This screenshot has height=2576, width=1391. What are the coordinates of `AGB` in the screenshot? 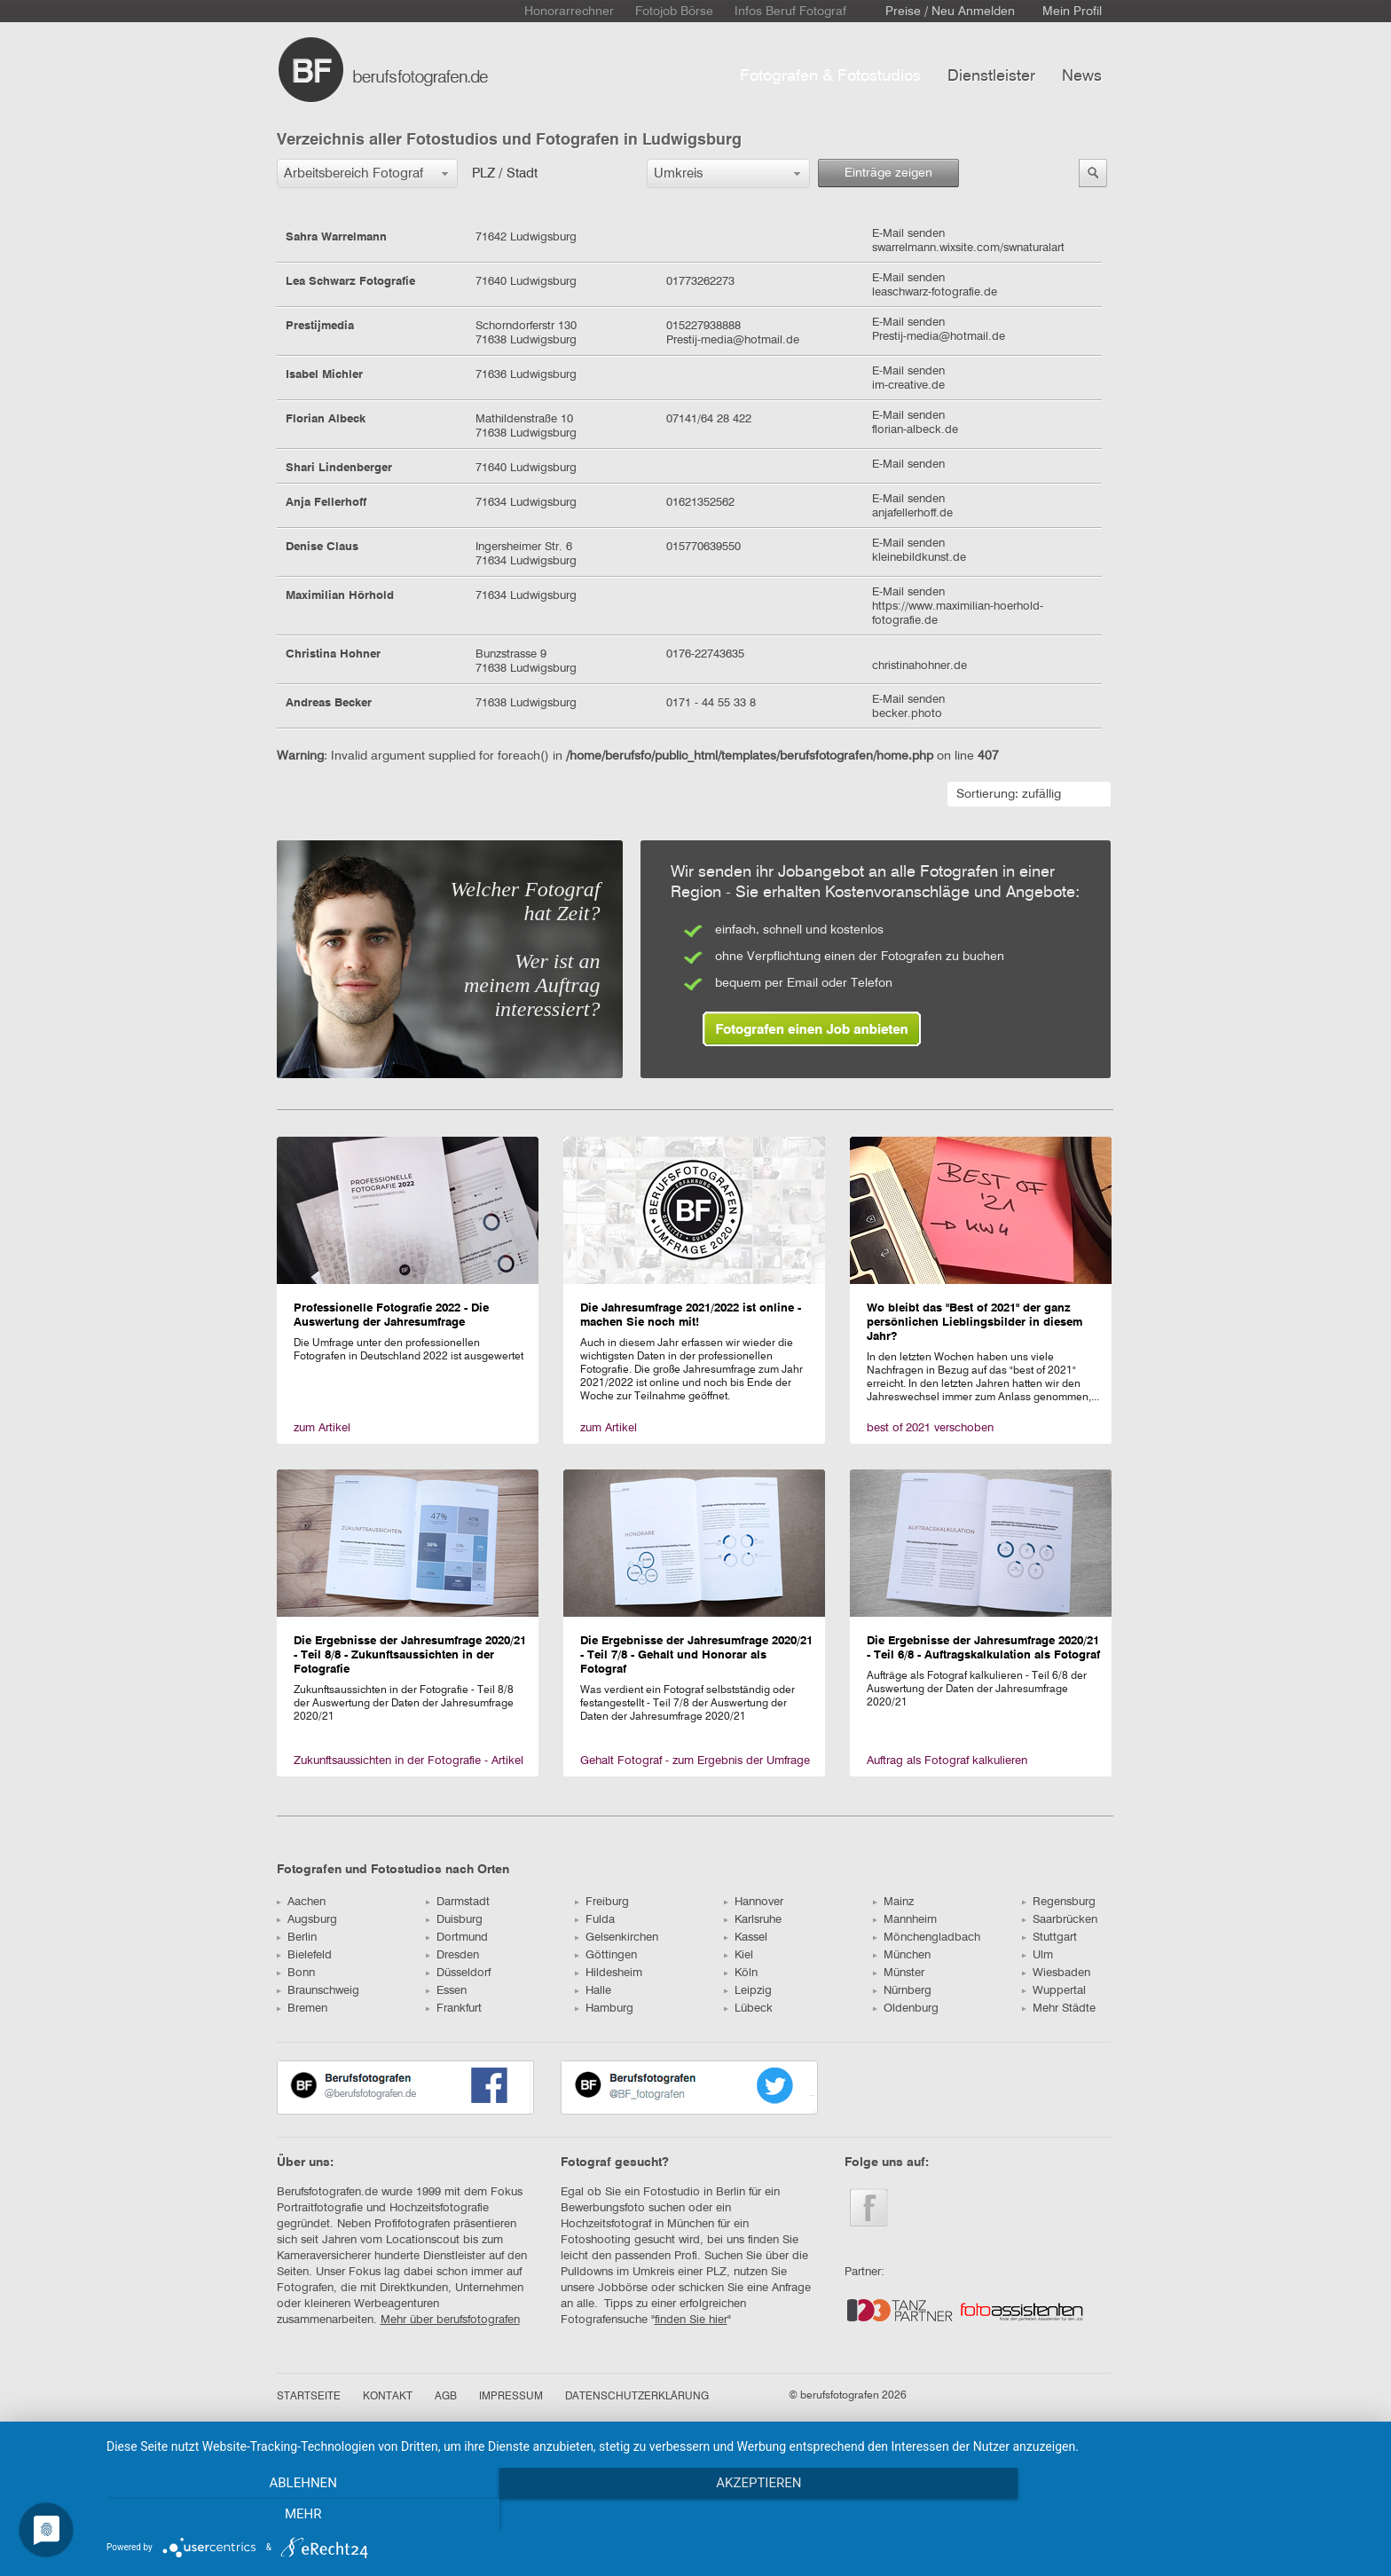 It's located at (446, 2396).